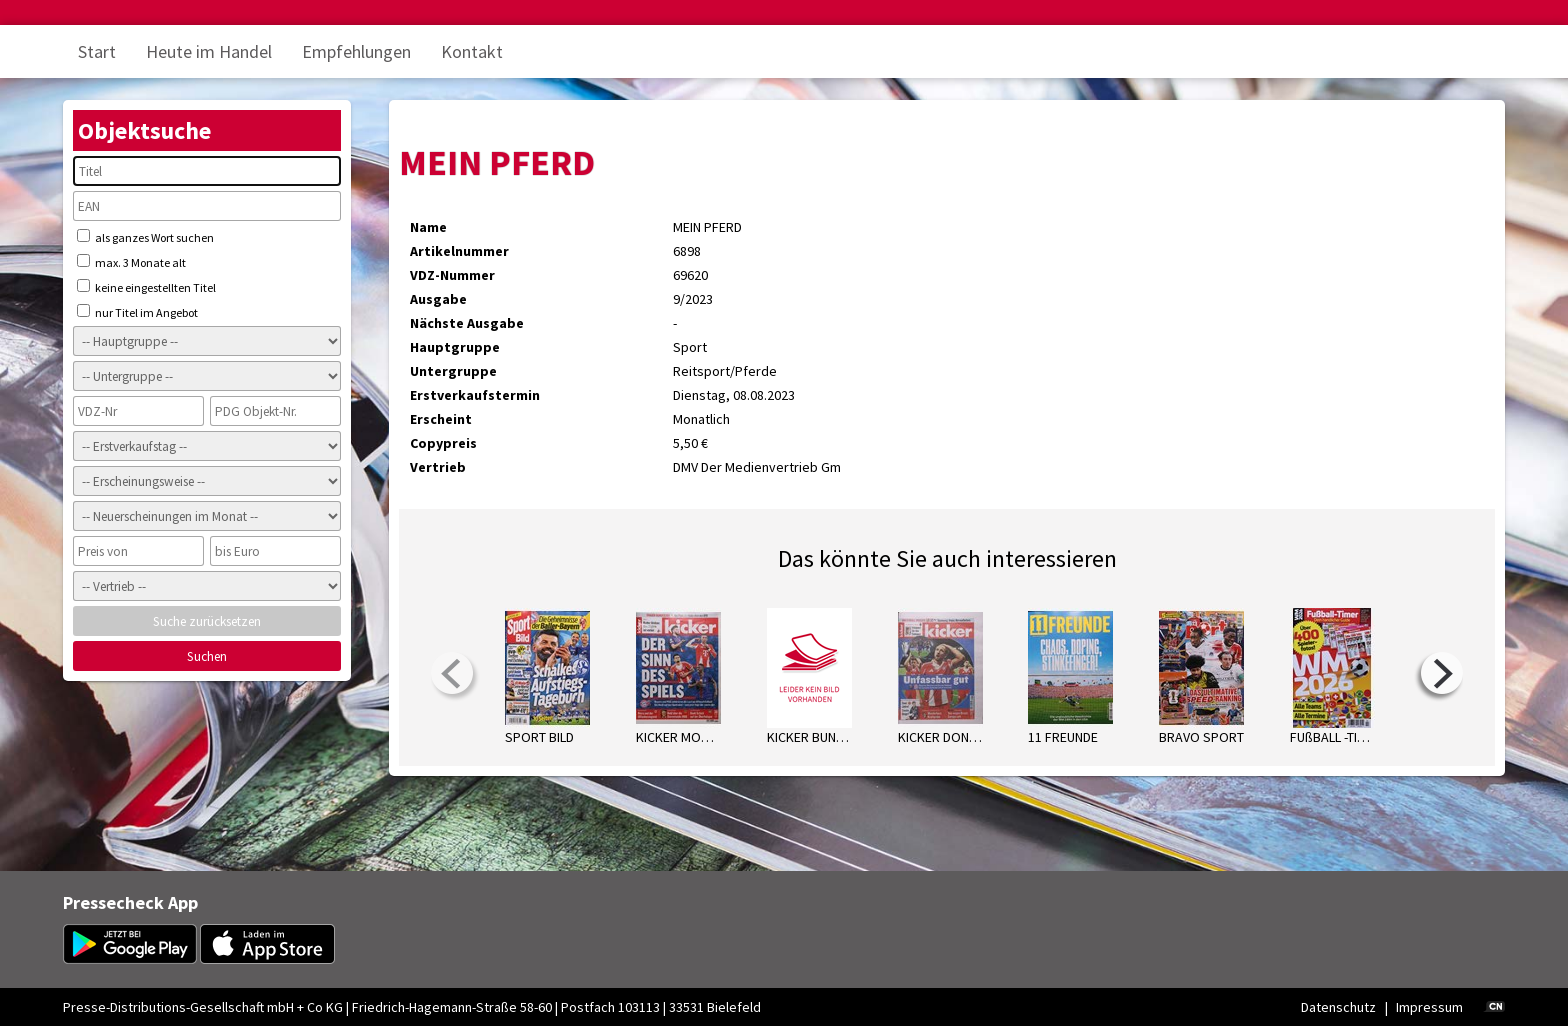  Describe the element at coordinates (475, 395) in the screenshot. I see `Erstverkaufstermin` at that location.